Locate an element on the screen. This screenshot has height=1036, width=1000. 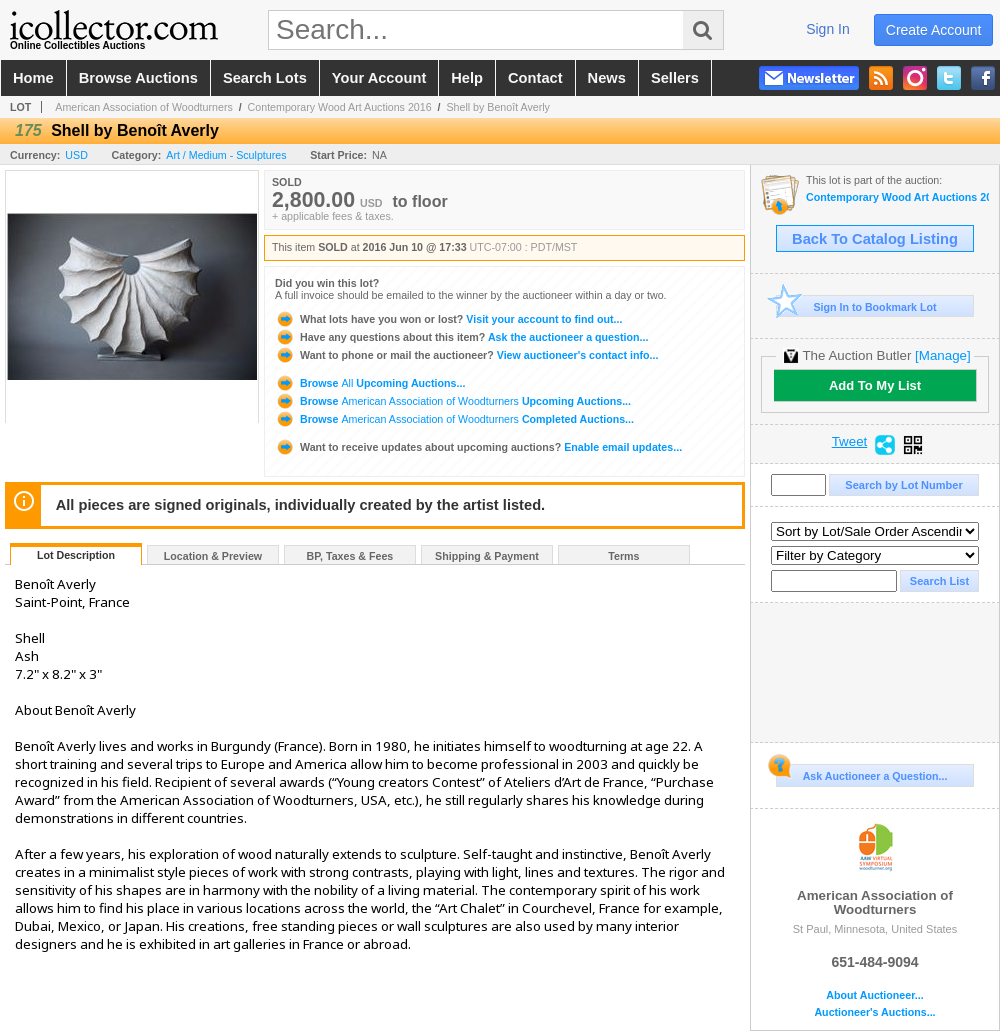
American Association of Woodturners is located at coordinates (144, 107).